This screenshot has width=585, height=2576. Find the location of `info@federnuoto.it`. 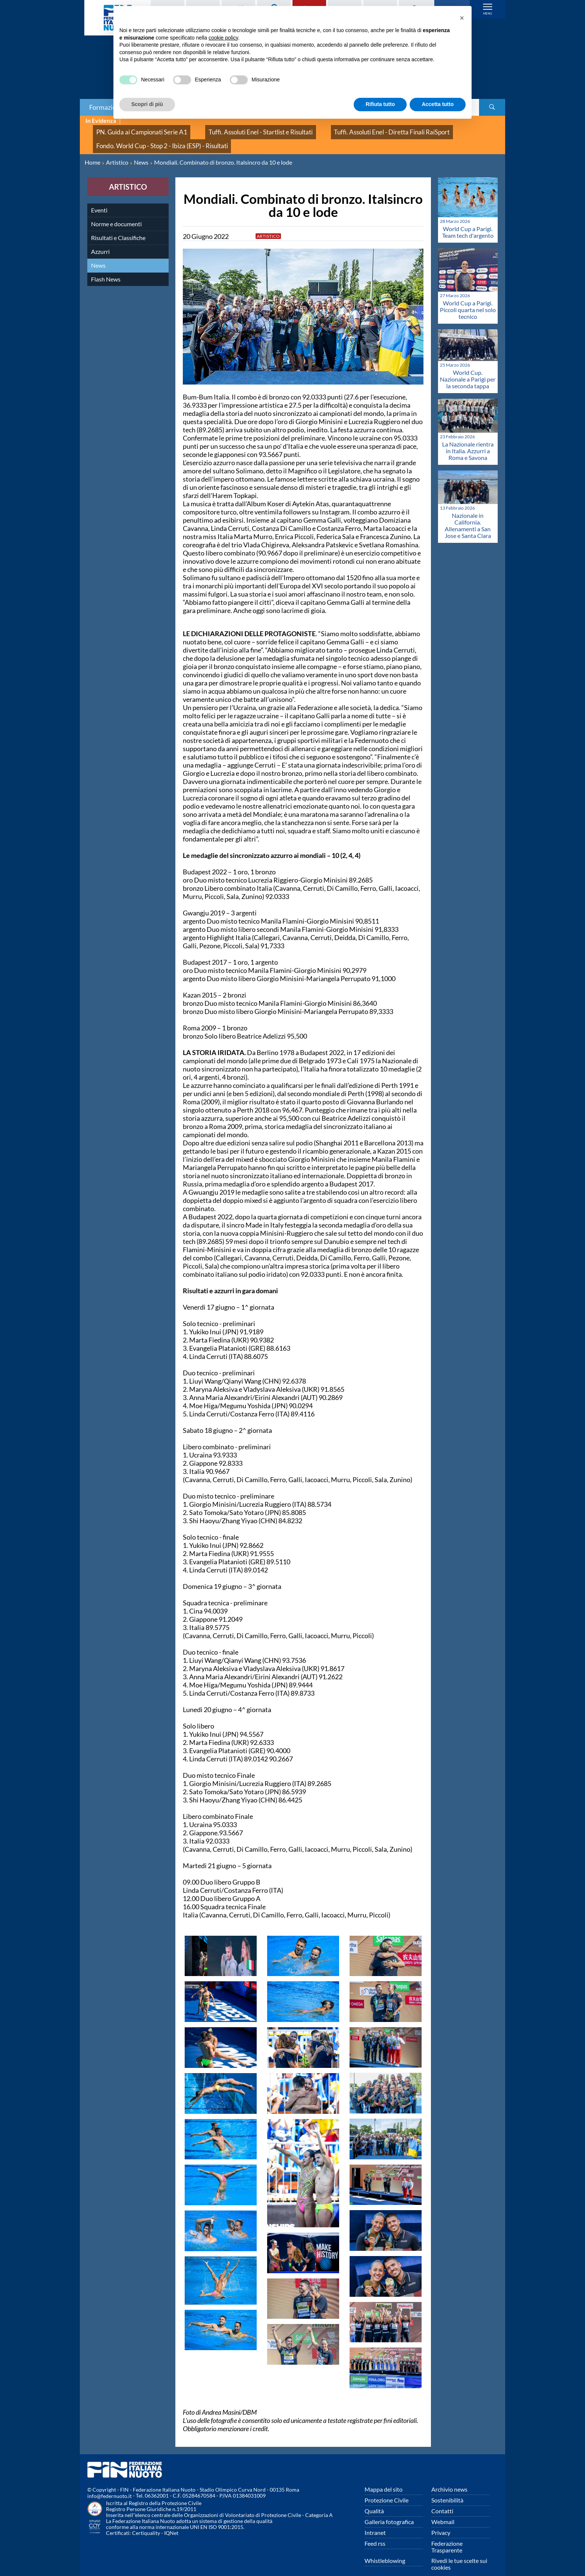

info@federnuoto.it is located at coordinates (109, 2485).